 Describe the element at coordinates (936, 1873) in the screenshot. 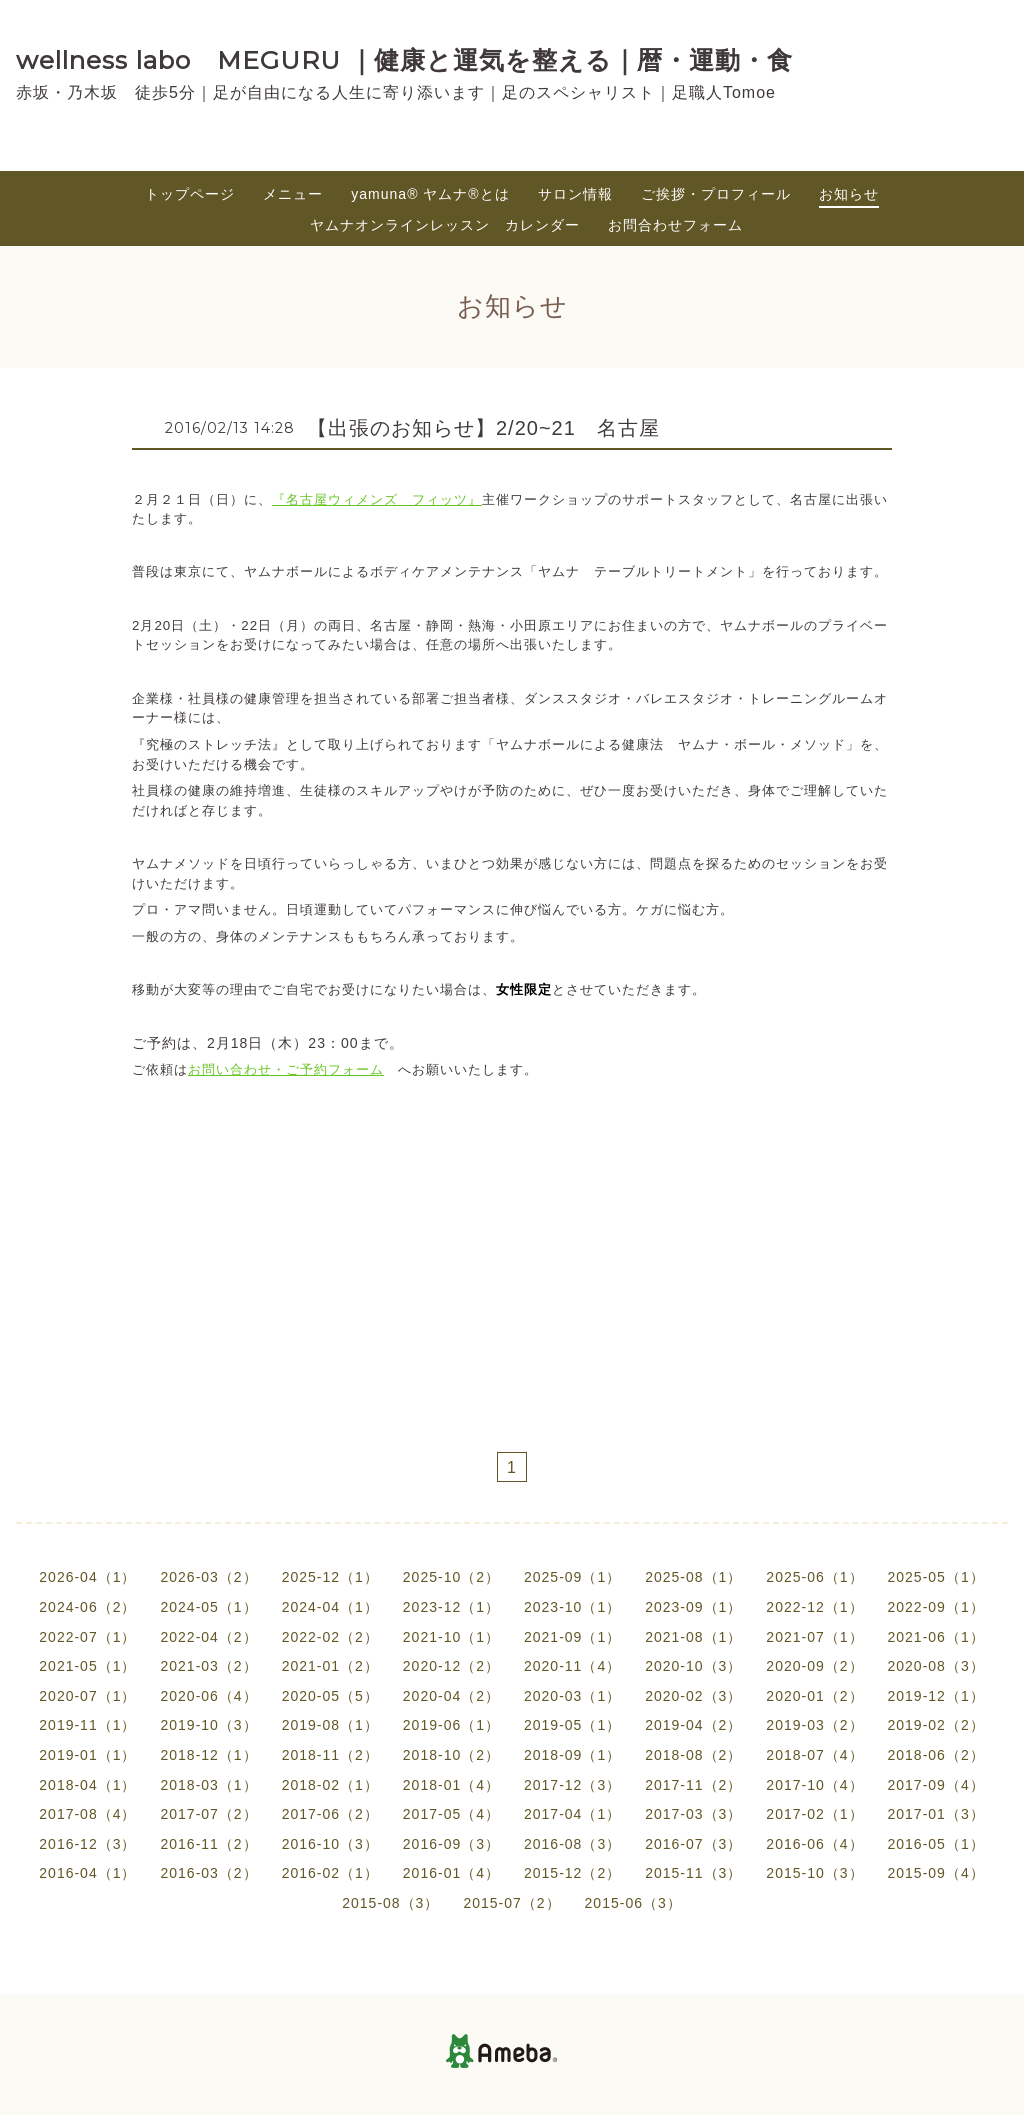

I see `2015-09（4）` at that location.